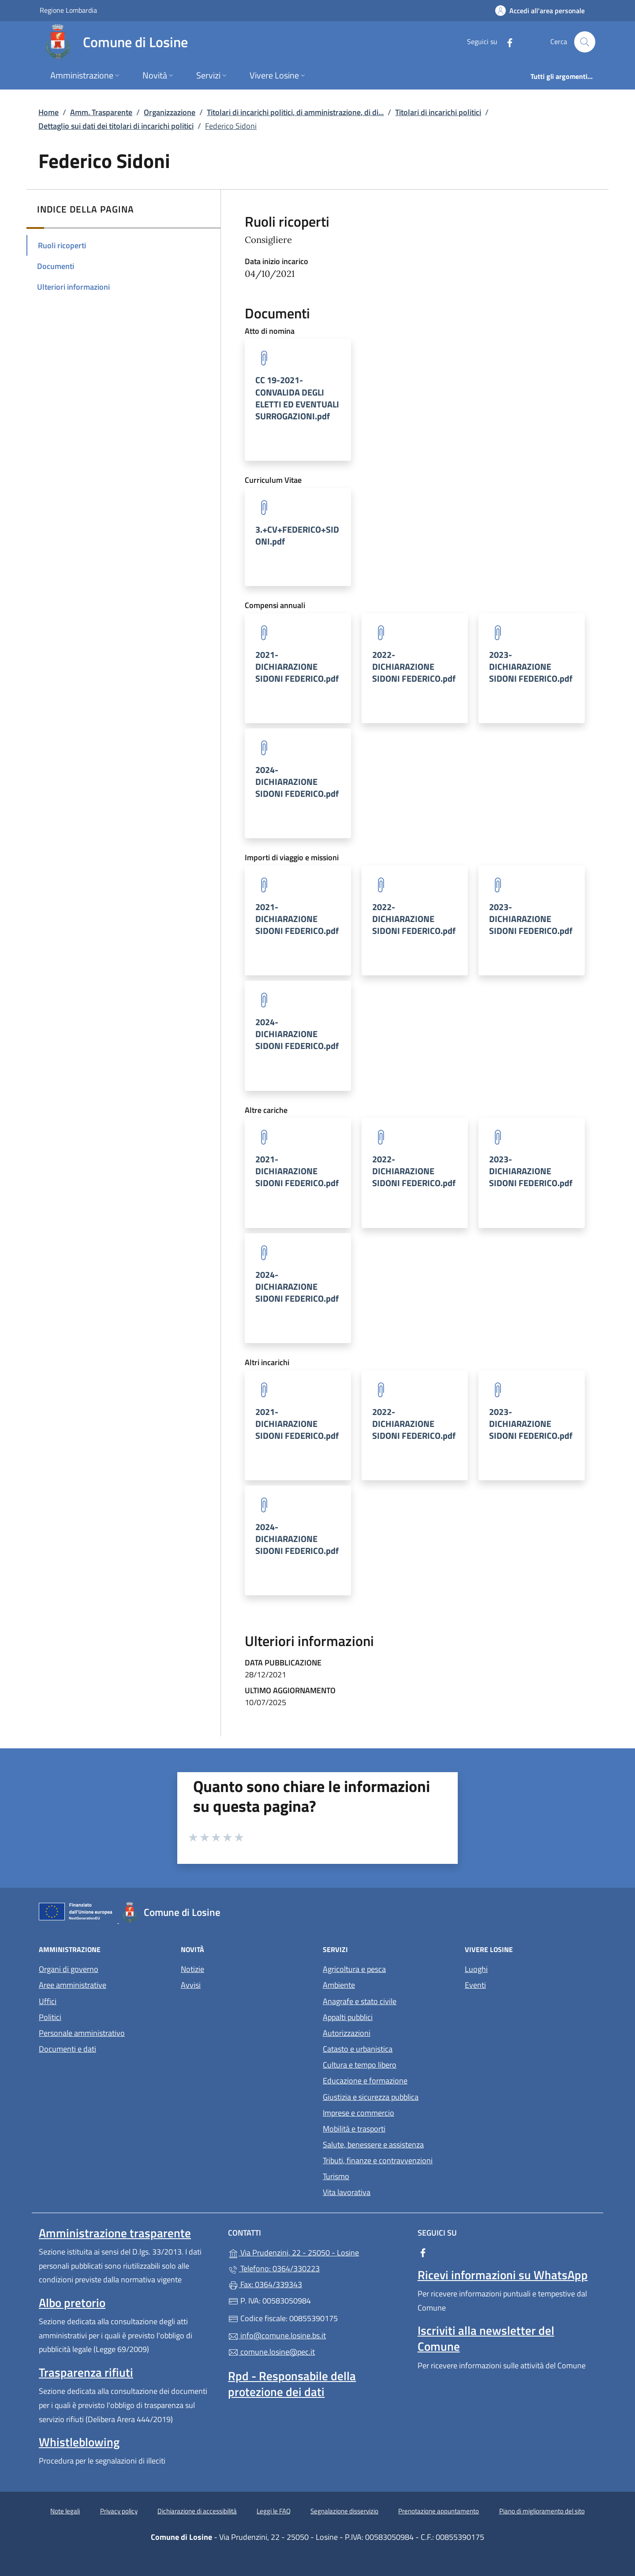 Image resolution: width=635 pixels, height=2576 pixels. I want to click on Organi di governo, so click(68, 1969).